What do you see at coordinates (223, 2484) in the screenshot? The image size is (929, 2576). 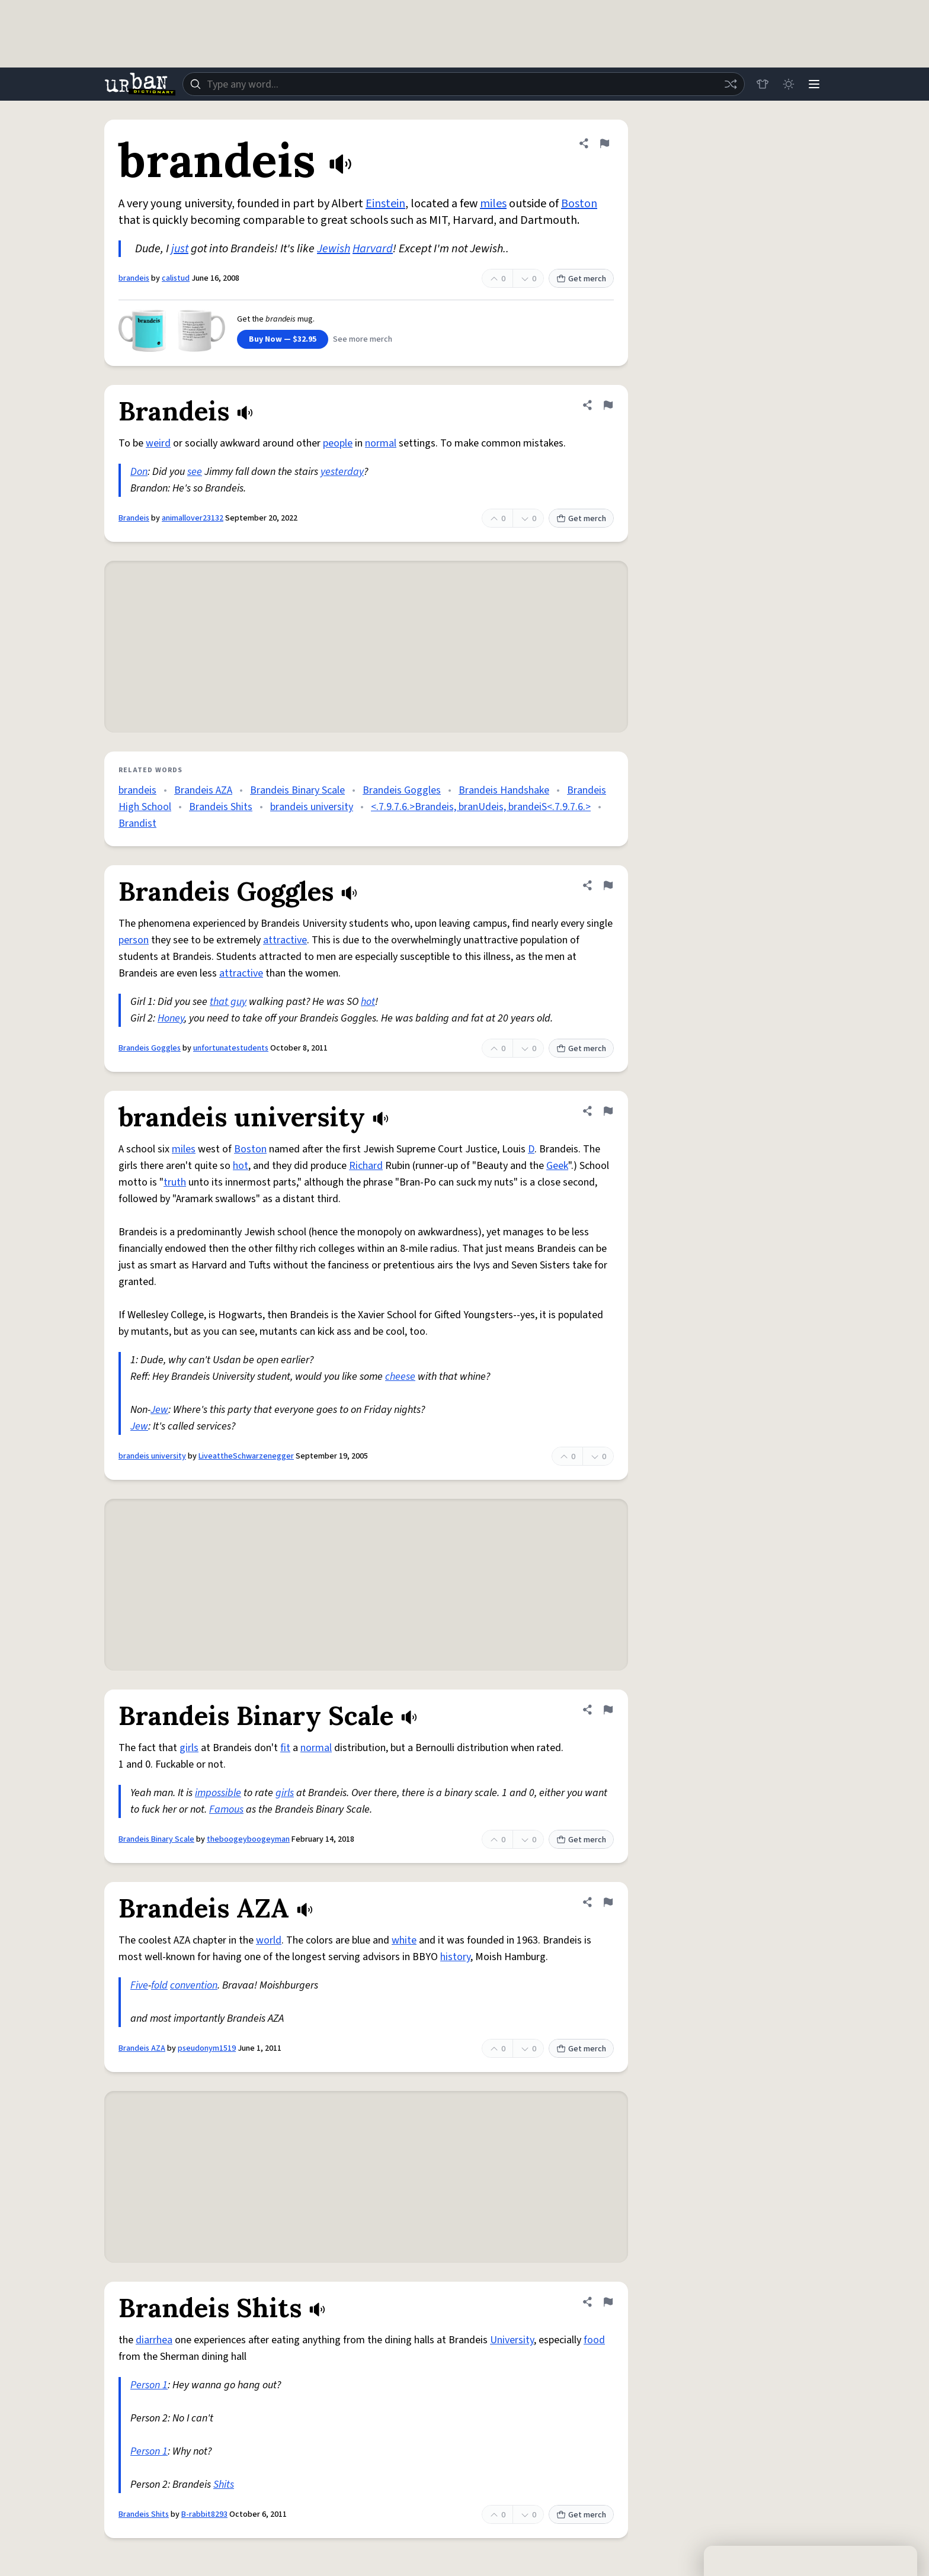 I see `Shits` at bounding box center [223, 2484].